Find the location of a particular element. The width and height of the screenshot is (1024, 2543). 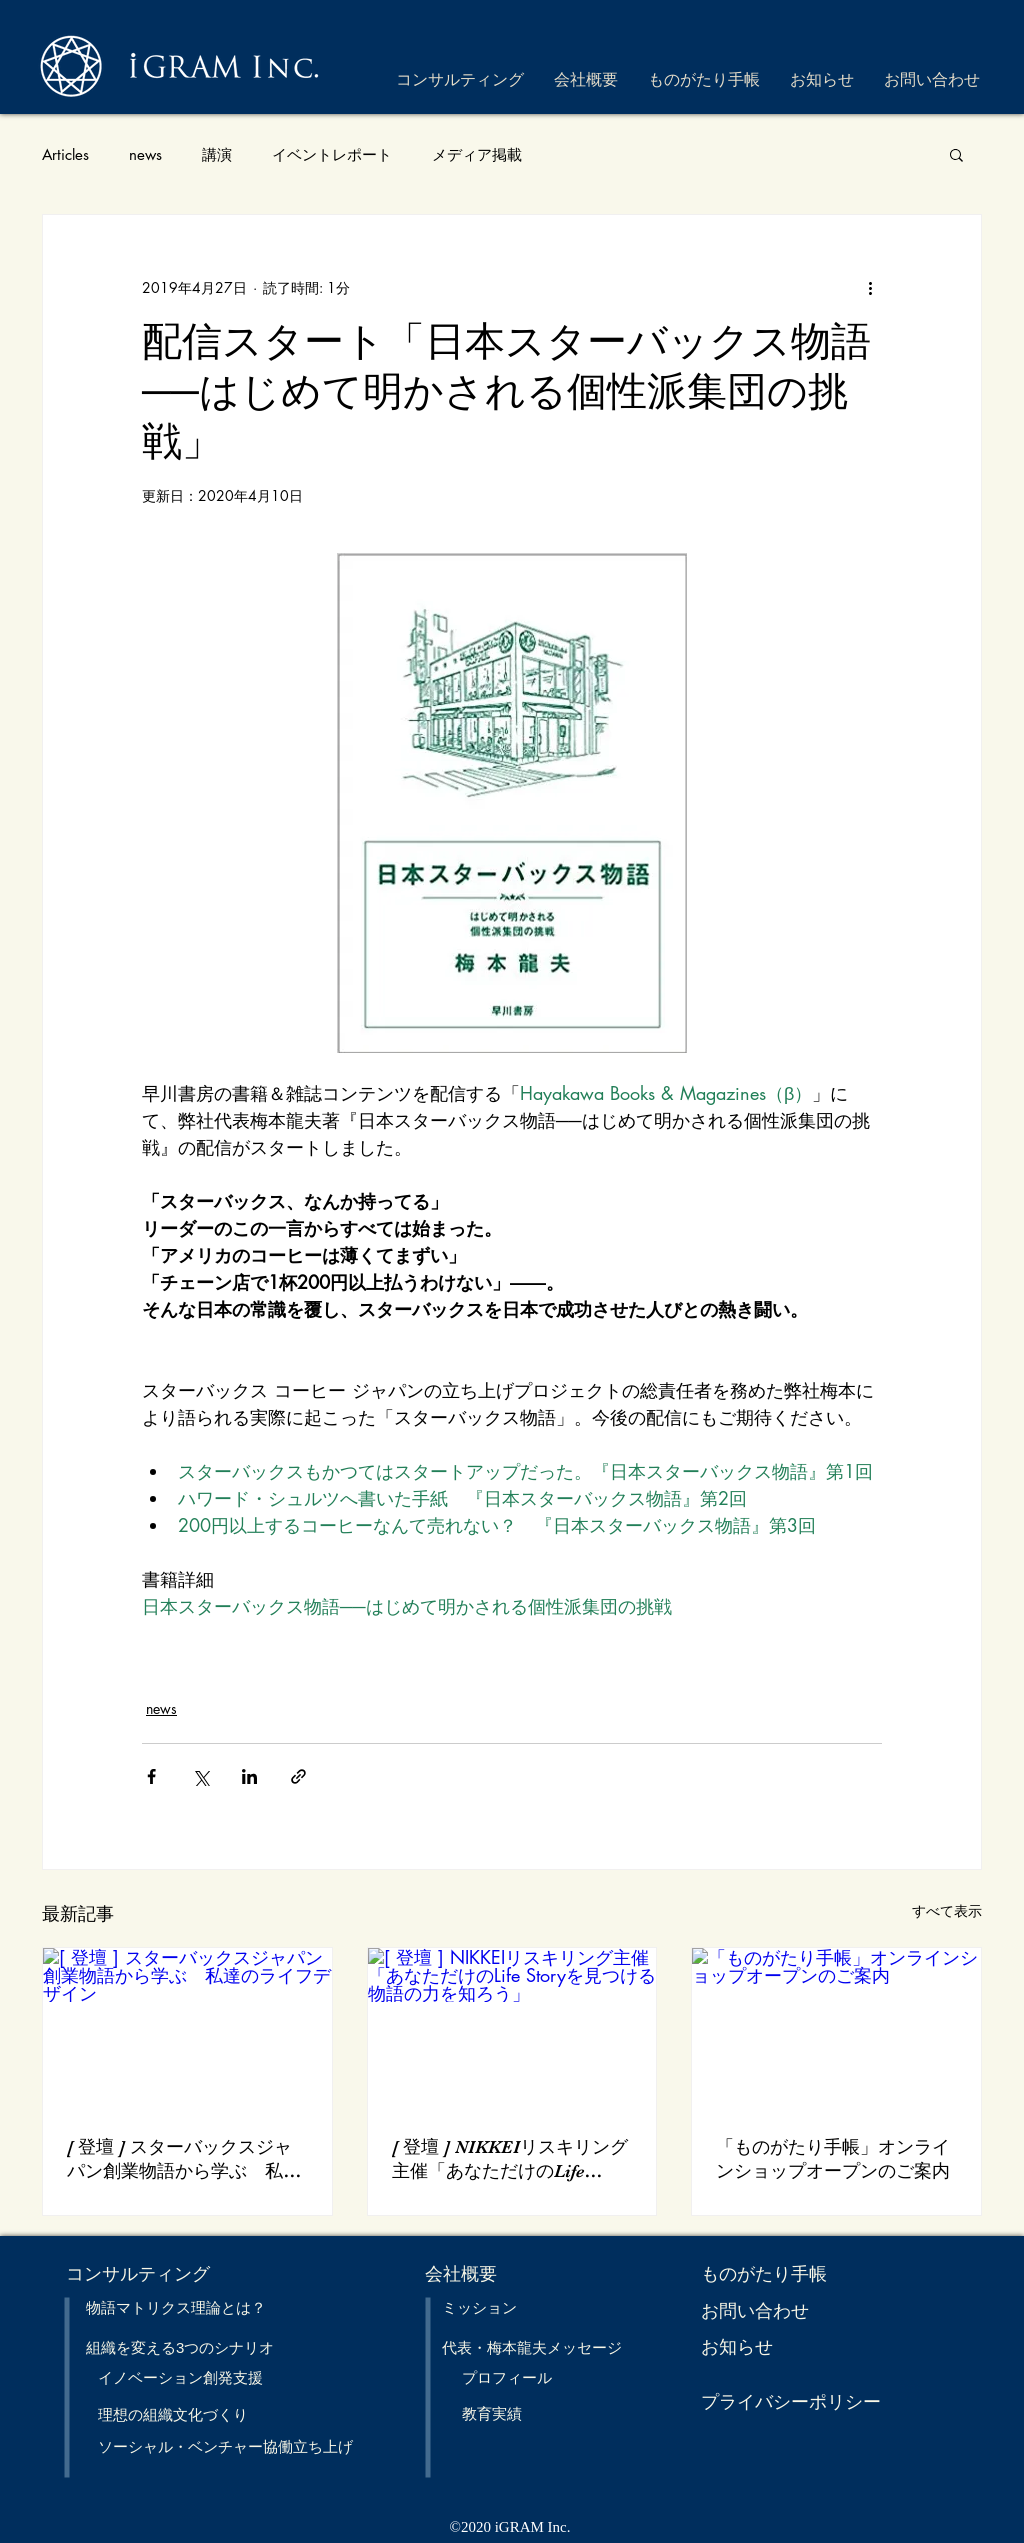

[ 登壇 ] NIKKEIリスキリング主催「あなただけのLife Storyを見つける 物語の力を知ろう」 is located at coordinates (510, 2160).